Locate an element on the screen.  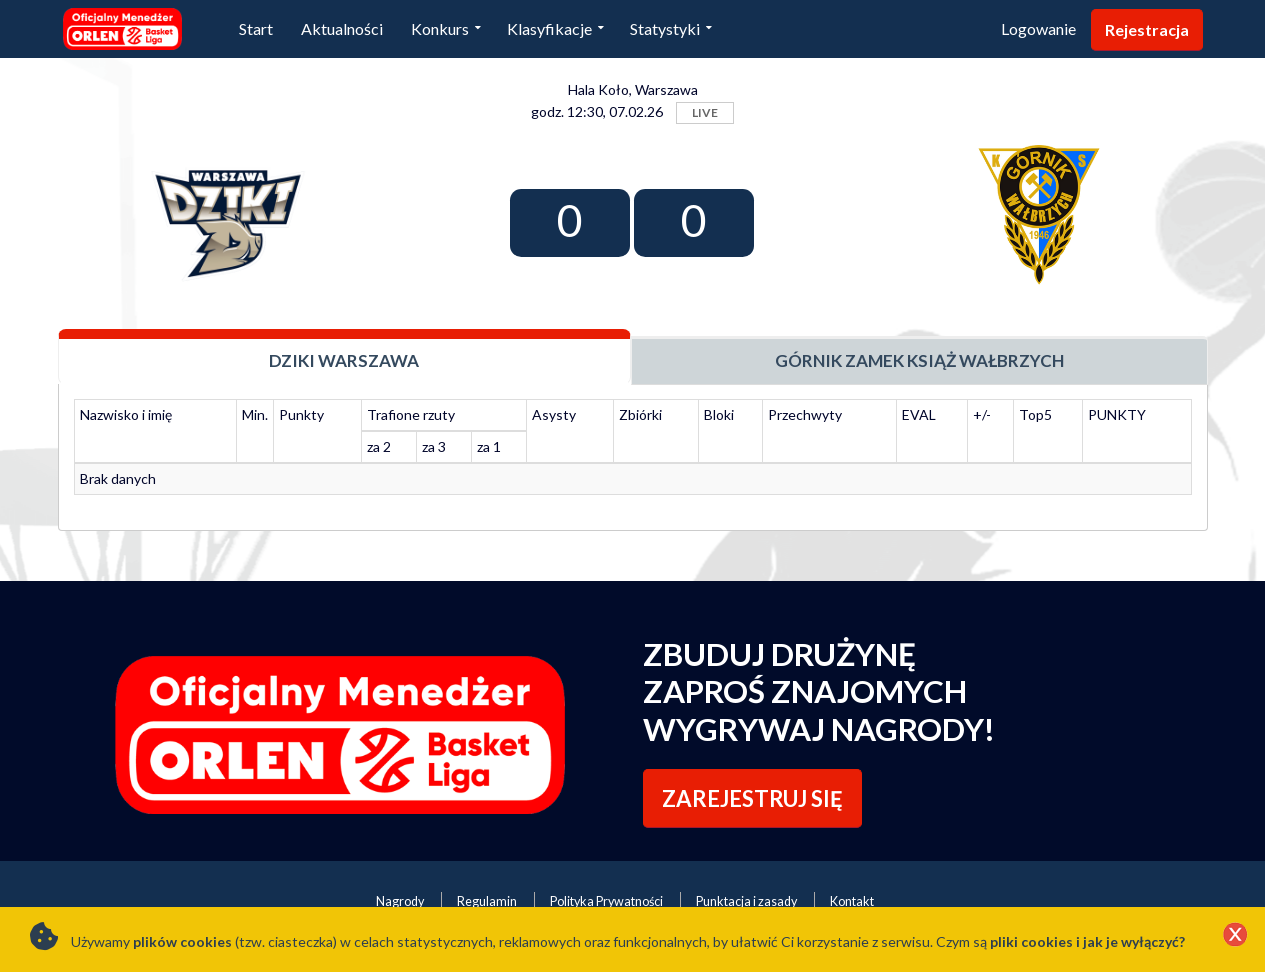
Górnik Zamek Książ Wałbrzych is located at coordinates (919, 360).